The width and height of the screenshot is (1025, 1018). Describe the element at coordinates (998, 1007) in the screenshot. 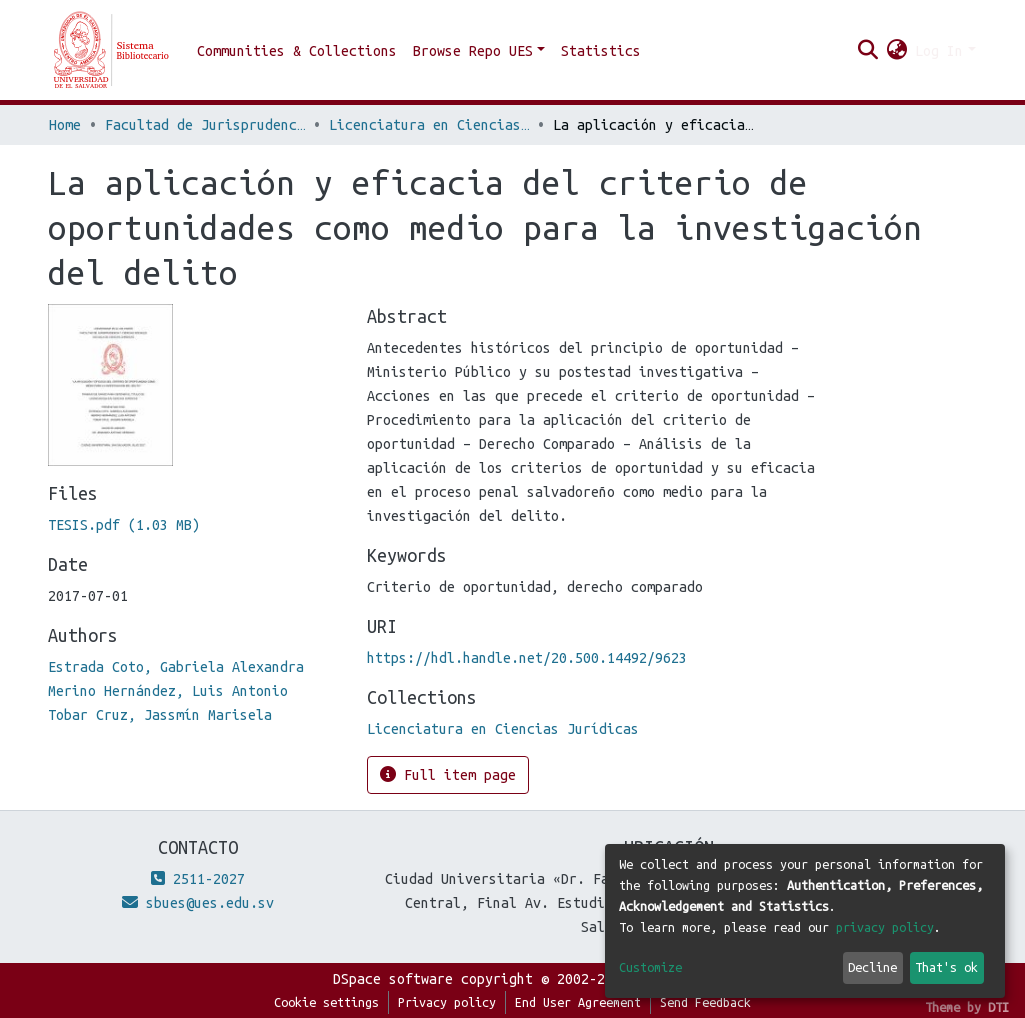

I see `DTI` at that location.